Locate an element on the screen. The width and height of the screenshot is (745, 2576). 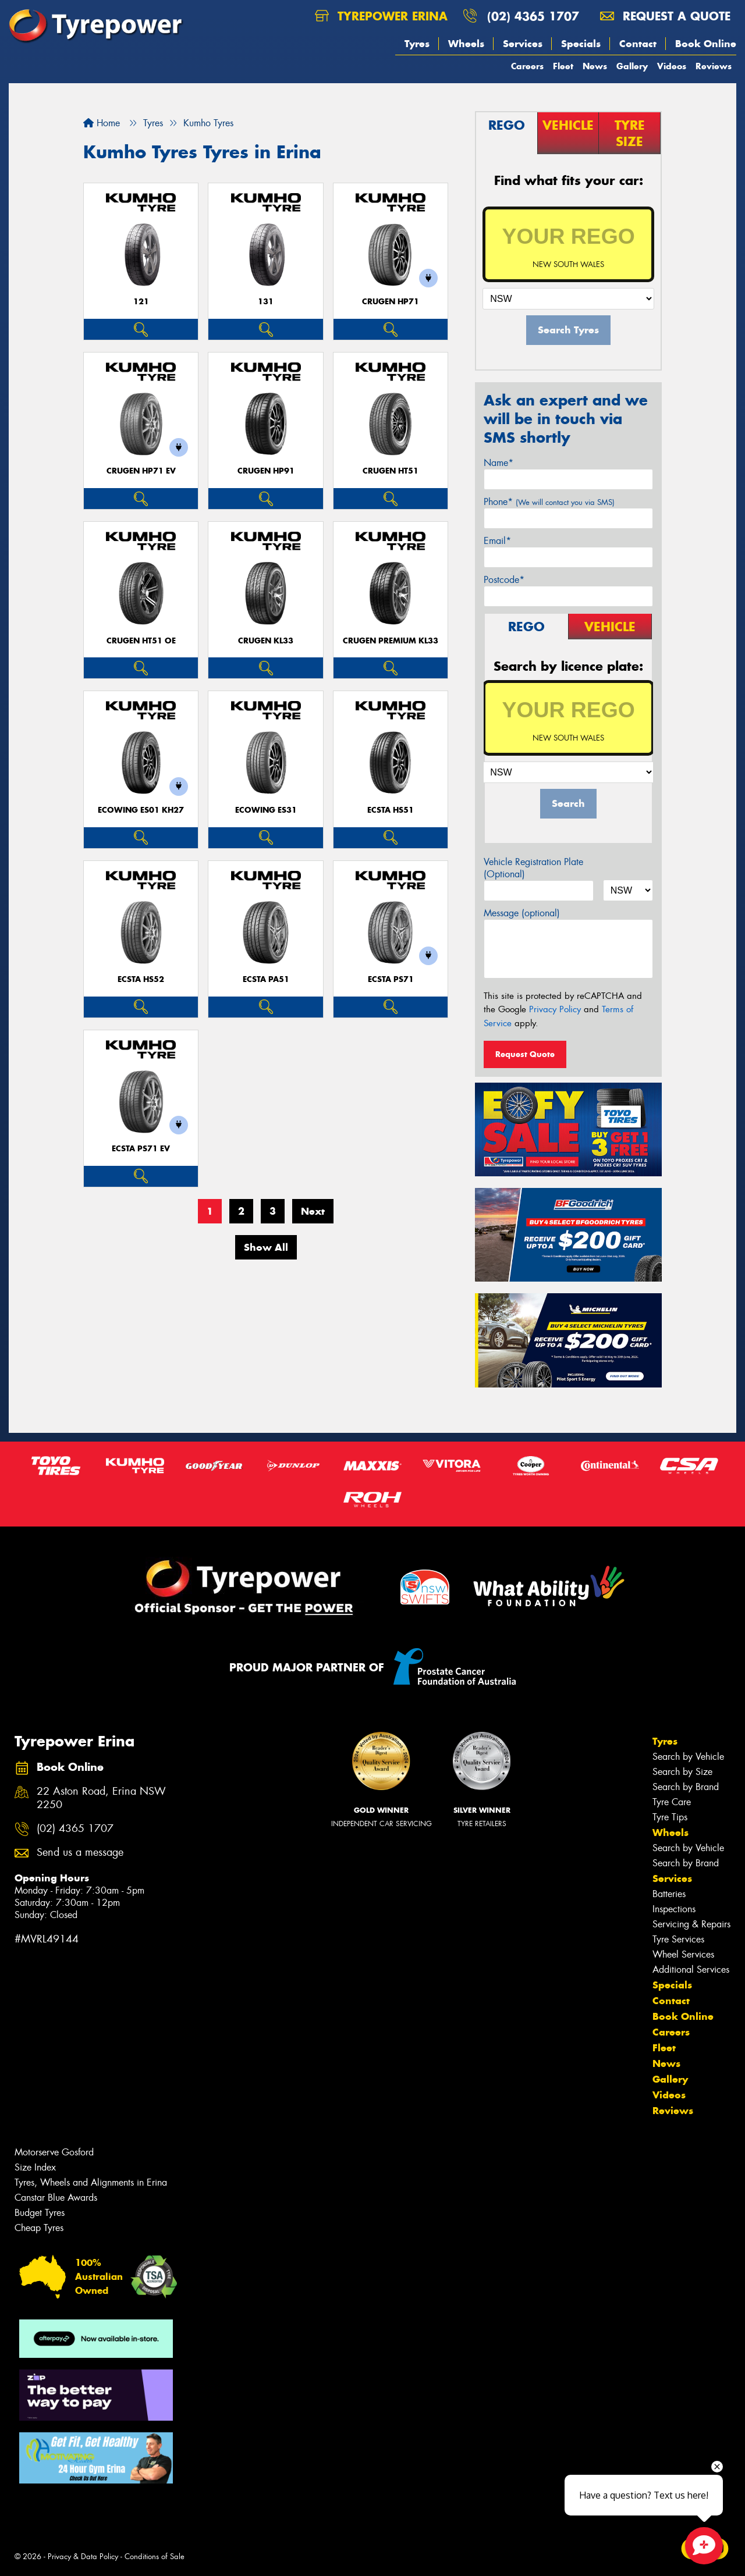
Request a quote is located at coordinates (665, 16).